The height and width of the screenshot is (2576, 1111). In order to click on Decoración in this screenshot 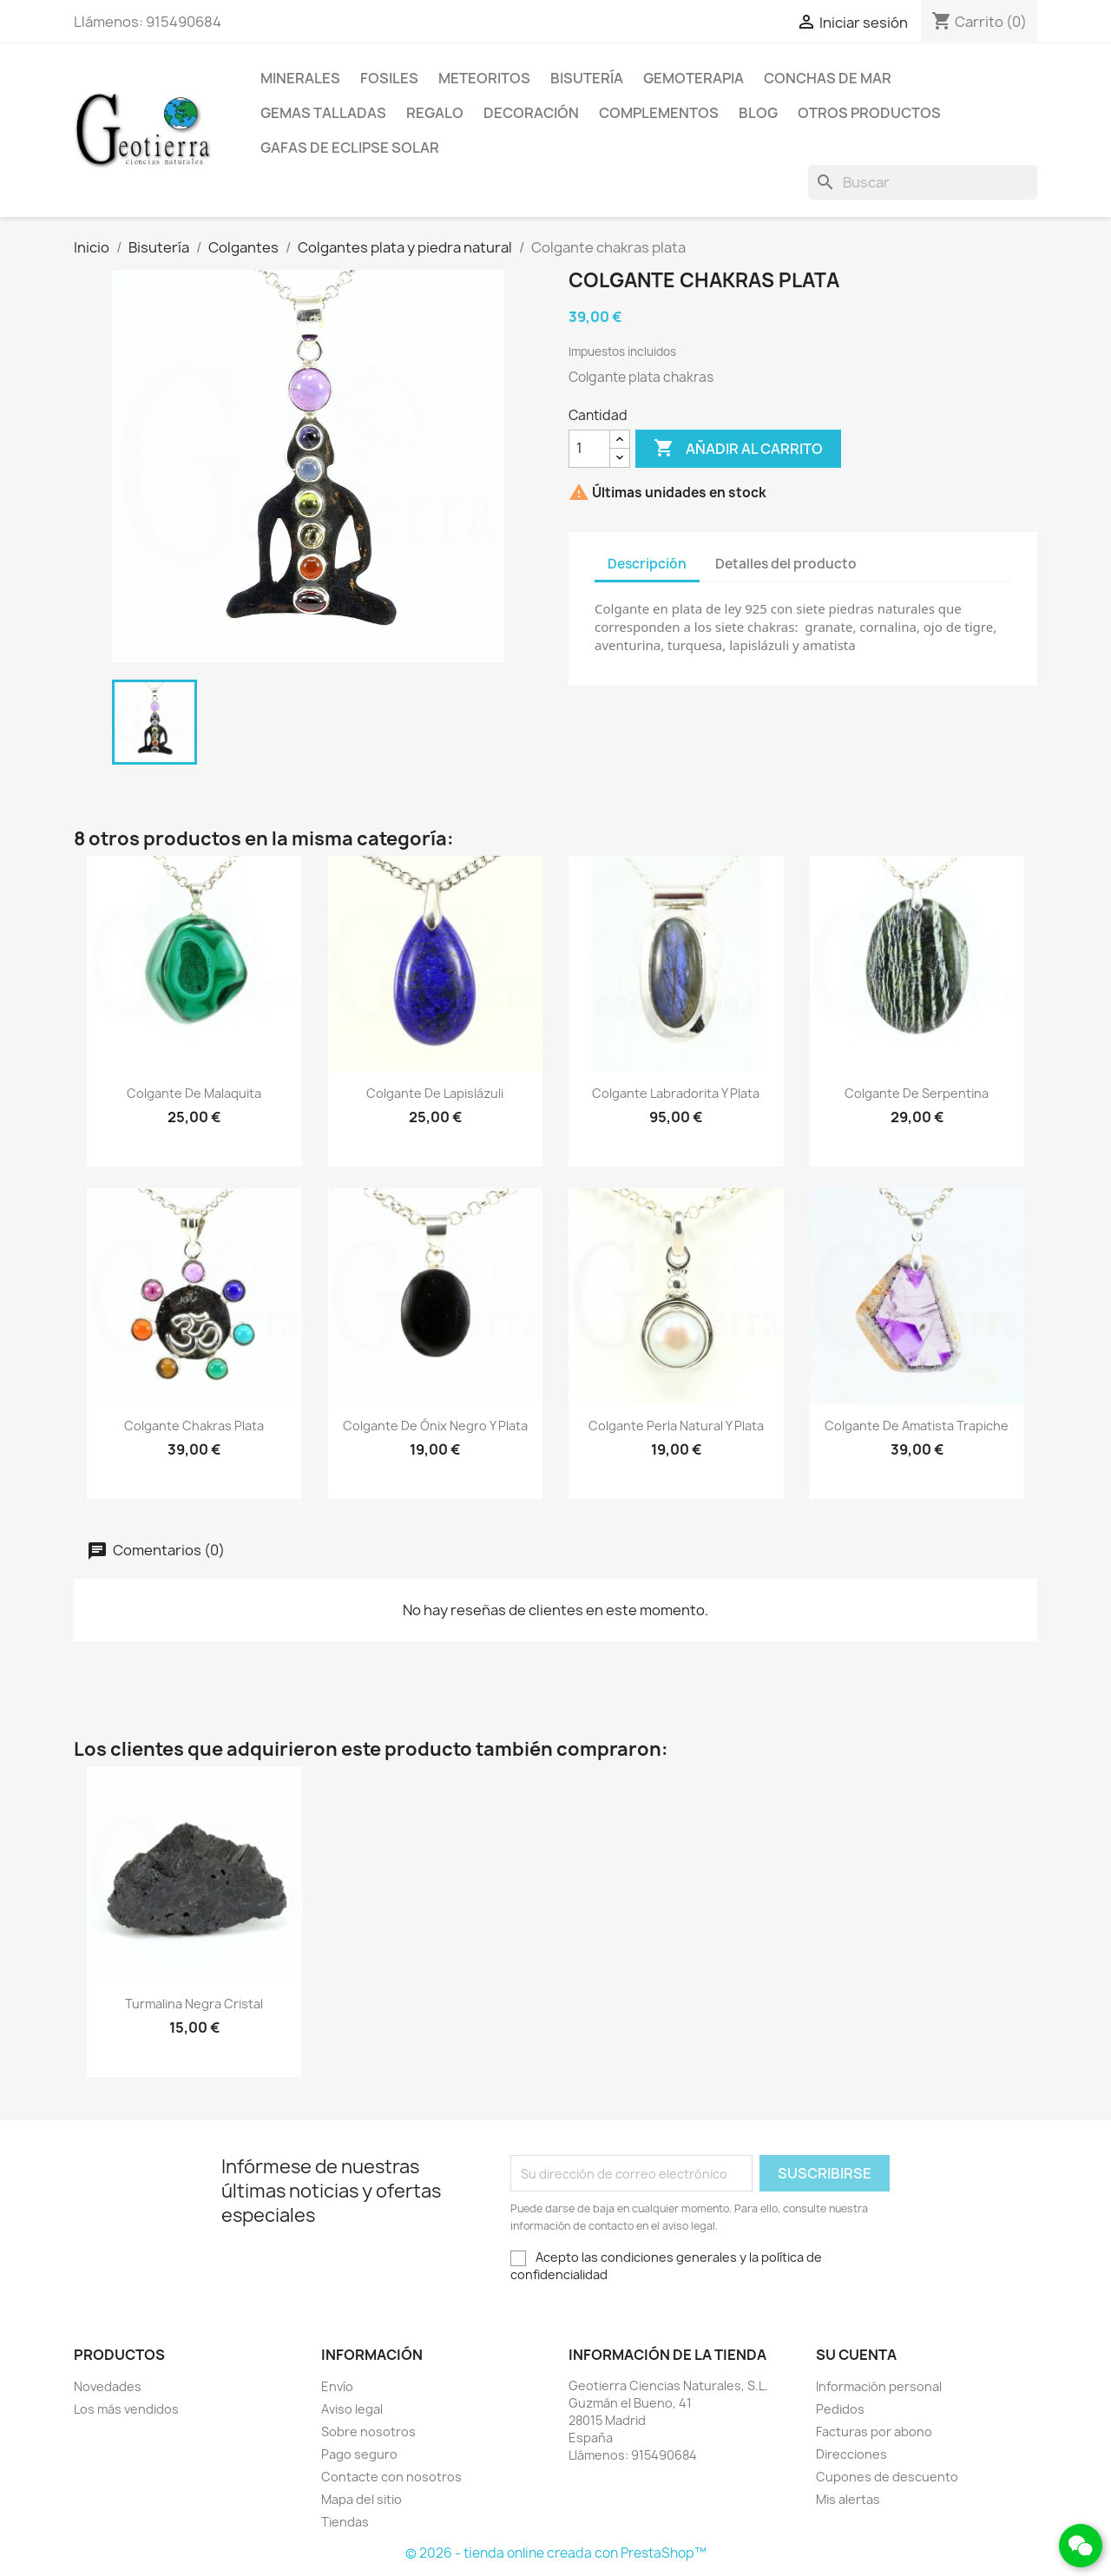, I will do `click(531, 112)`.